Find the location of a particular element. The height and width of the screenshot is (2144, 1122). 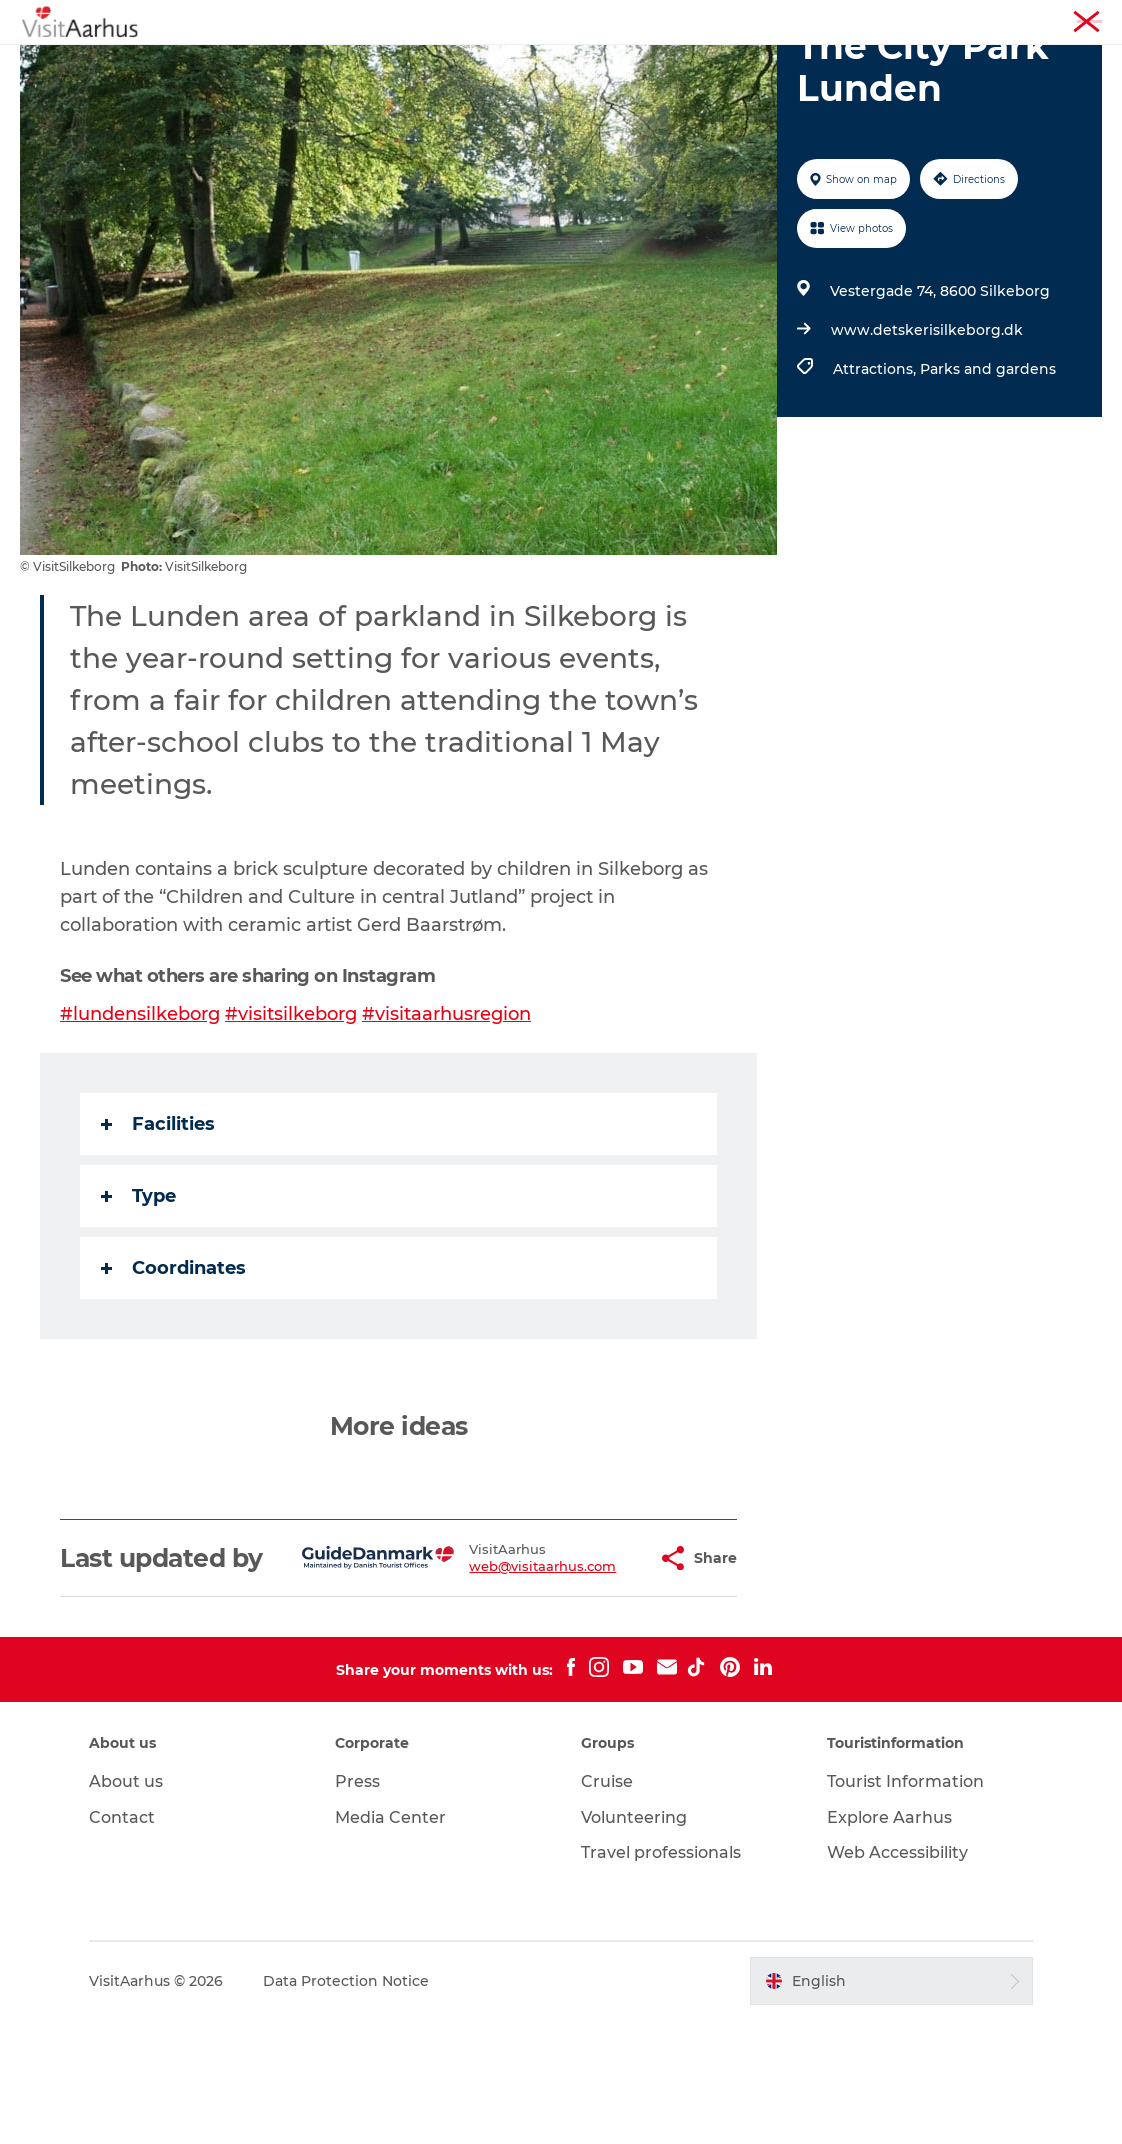

Coordinates is located at coordinates (173, 1363).